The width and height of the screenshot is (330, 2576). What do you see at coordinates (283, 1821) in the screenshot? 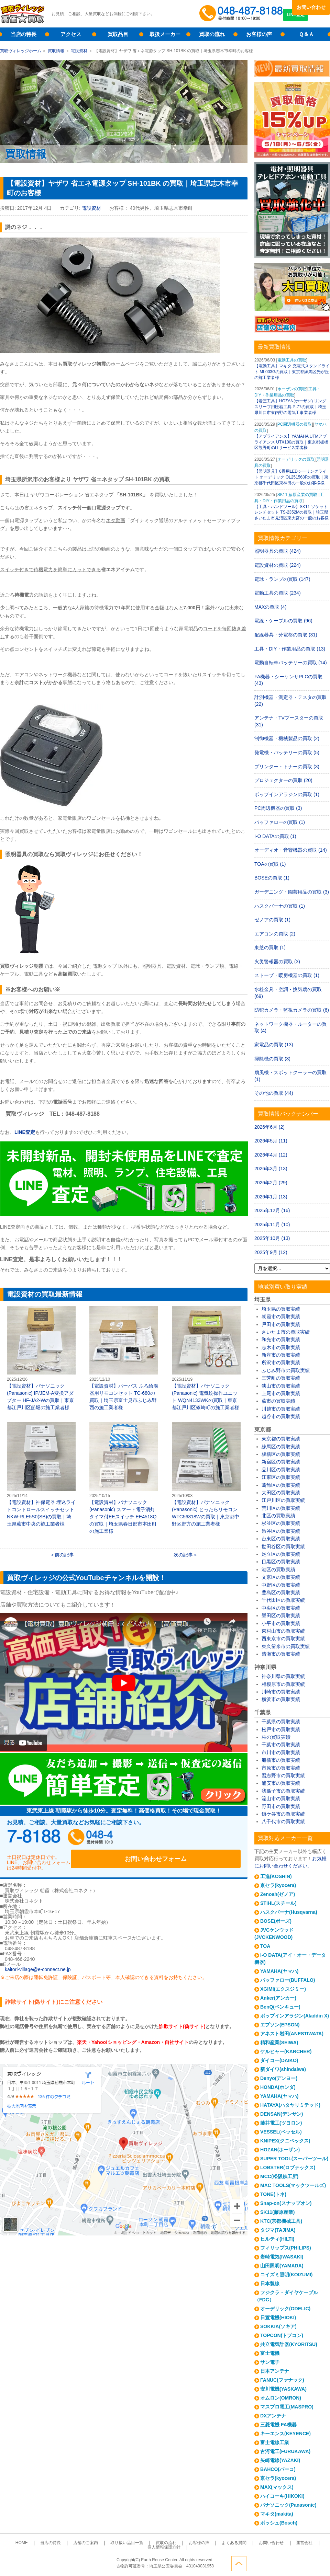
I see `八千代市の買取実績` at bounding box center [283, 1821].